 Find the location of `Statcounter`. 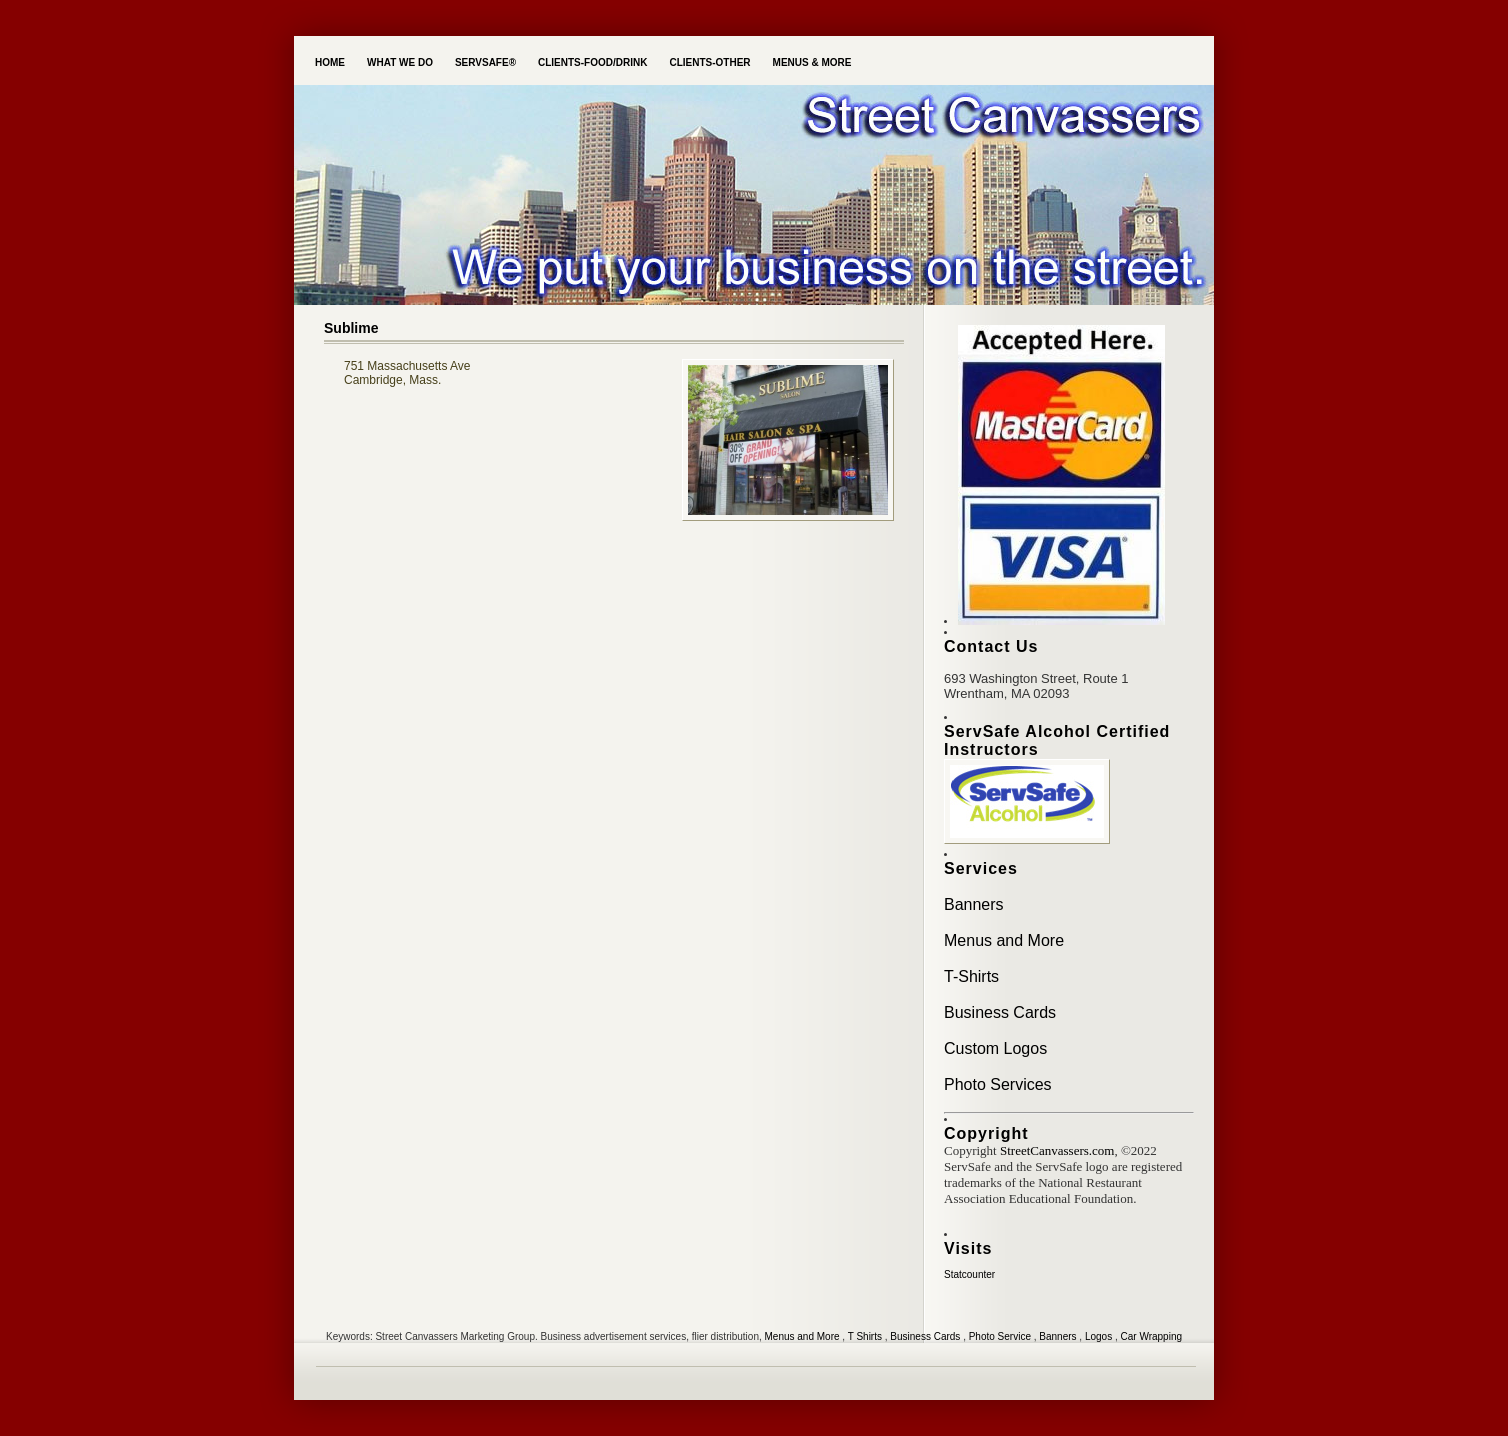

Statcounter is located at coordinates (969, 1274).